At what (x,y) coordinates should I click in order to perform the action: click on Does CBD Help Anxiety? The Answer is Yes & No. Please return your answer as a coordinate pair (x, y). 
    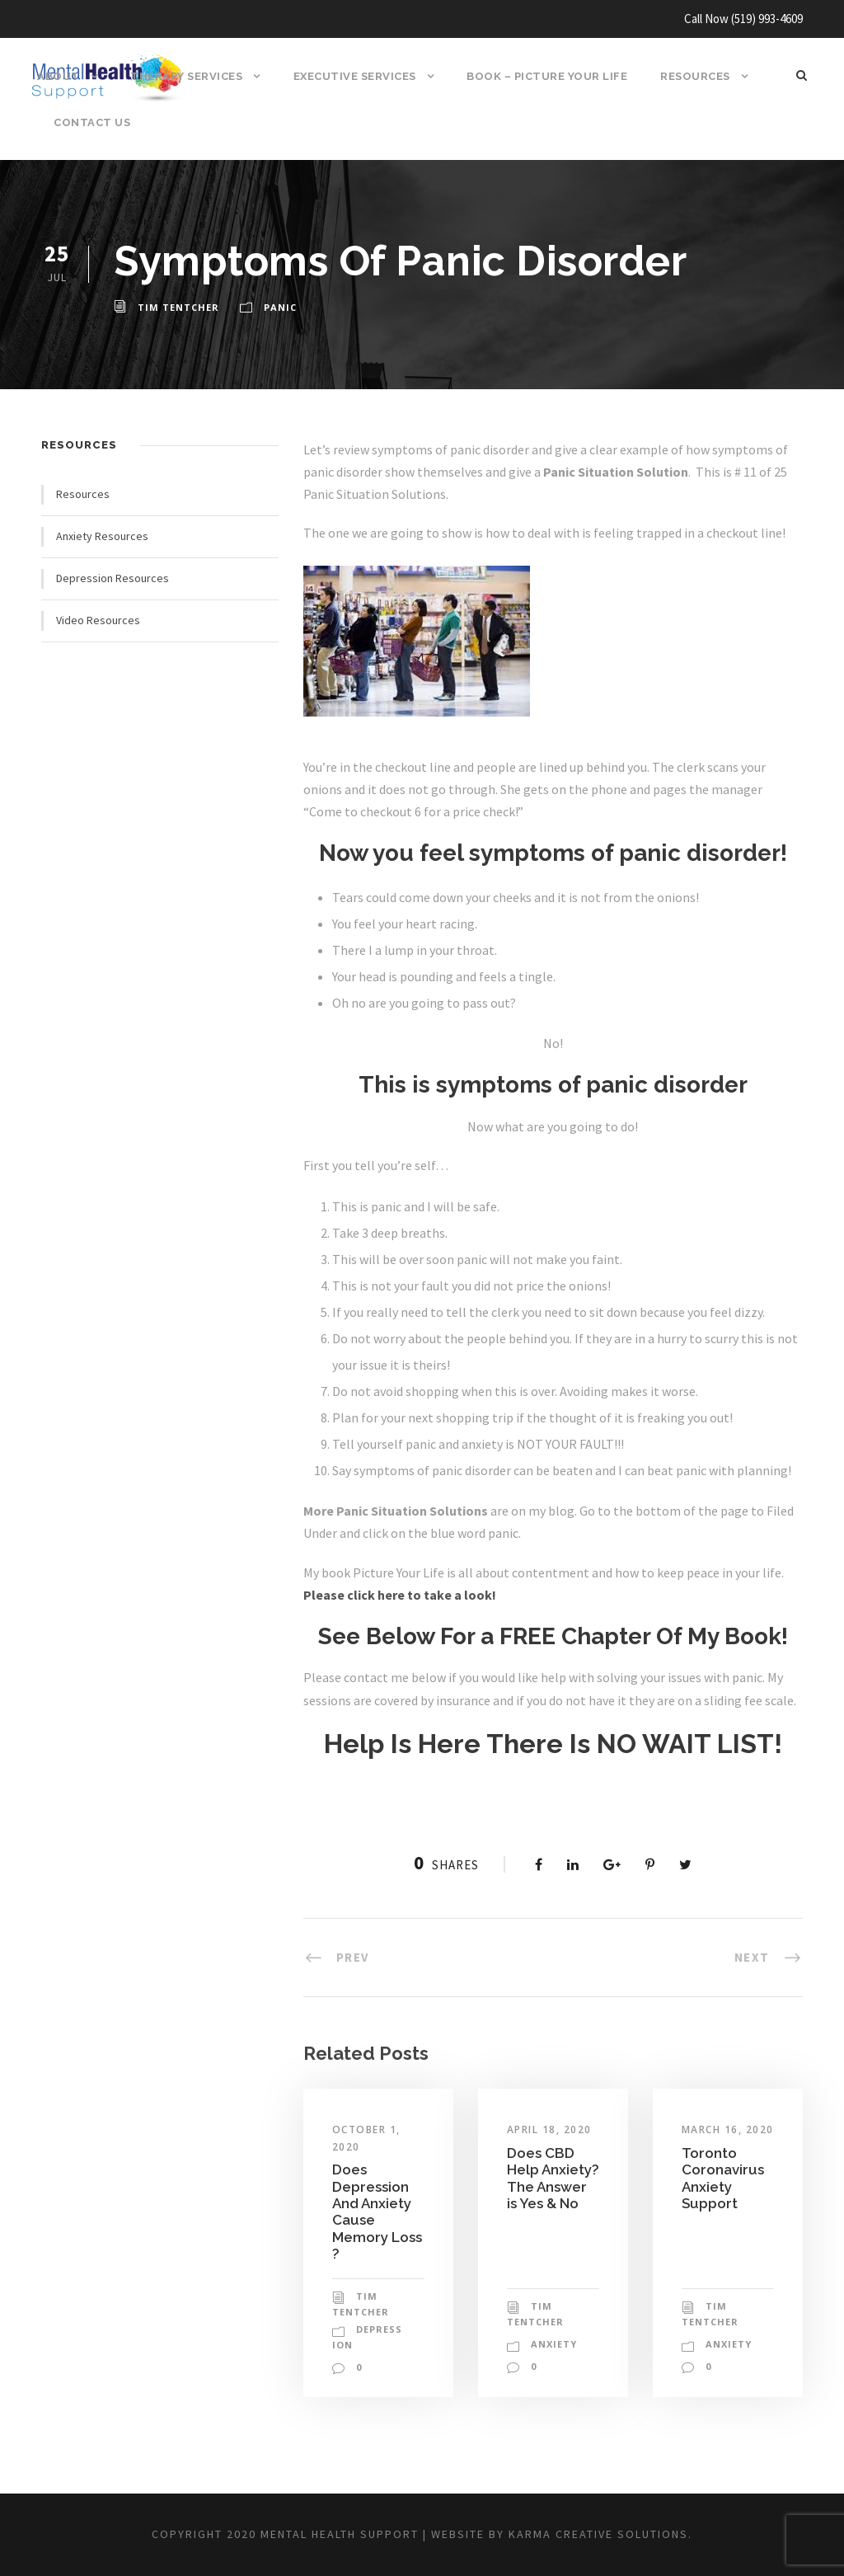
    Looking at the image, I should click on (551, 2257).